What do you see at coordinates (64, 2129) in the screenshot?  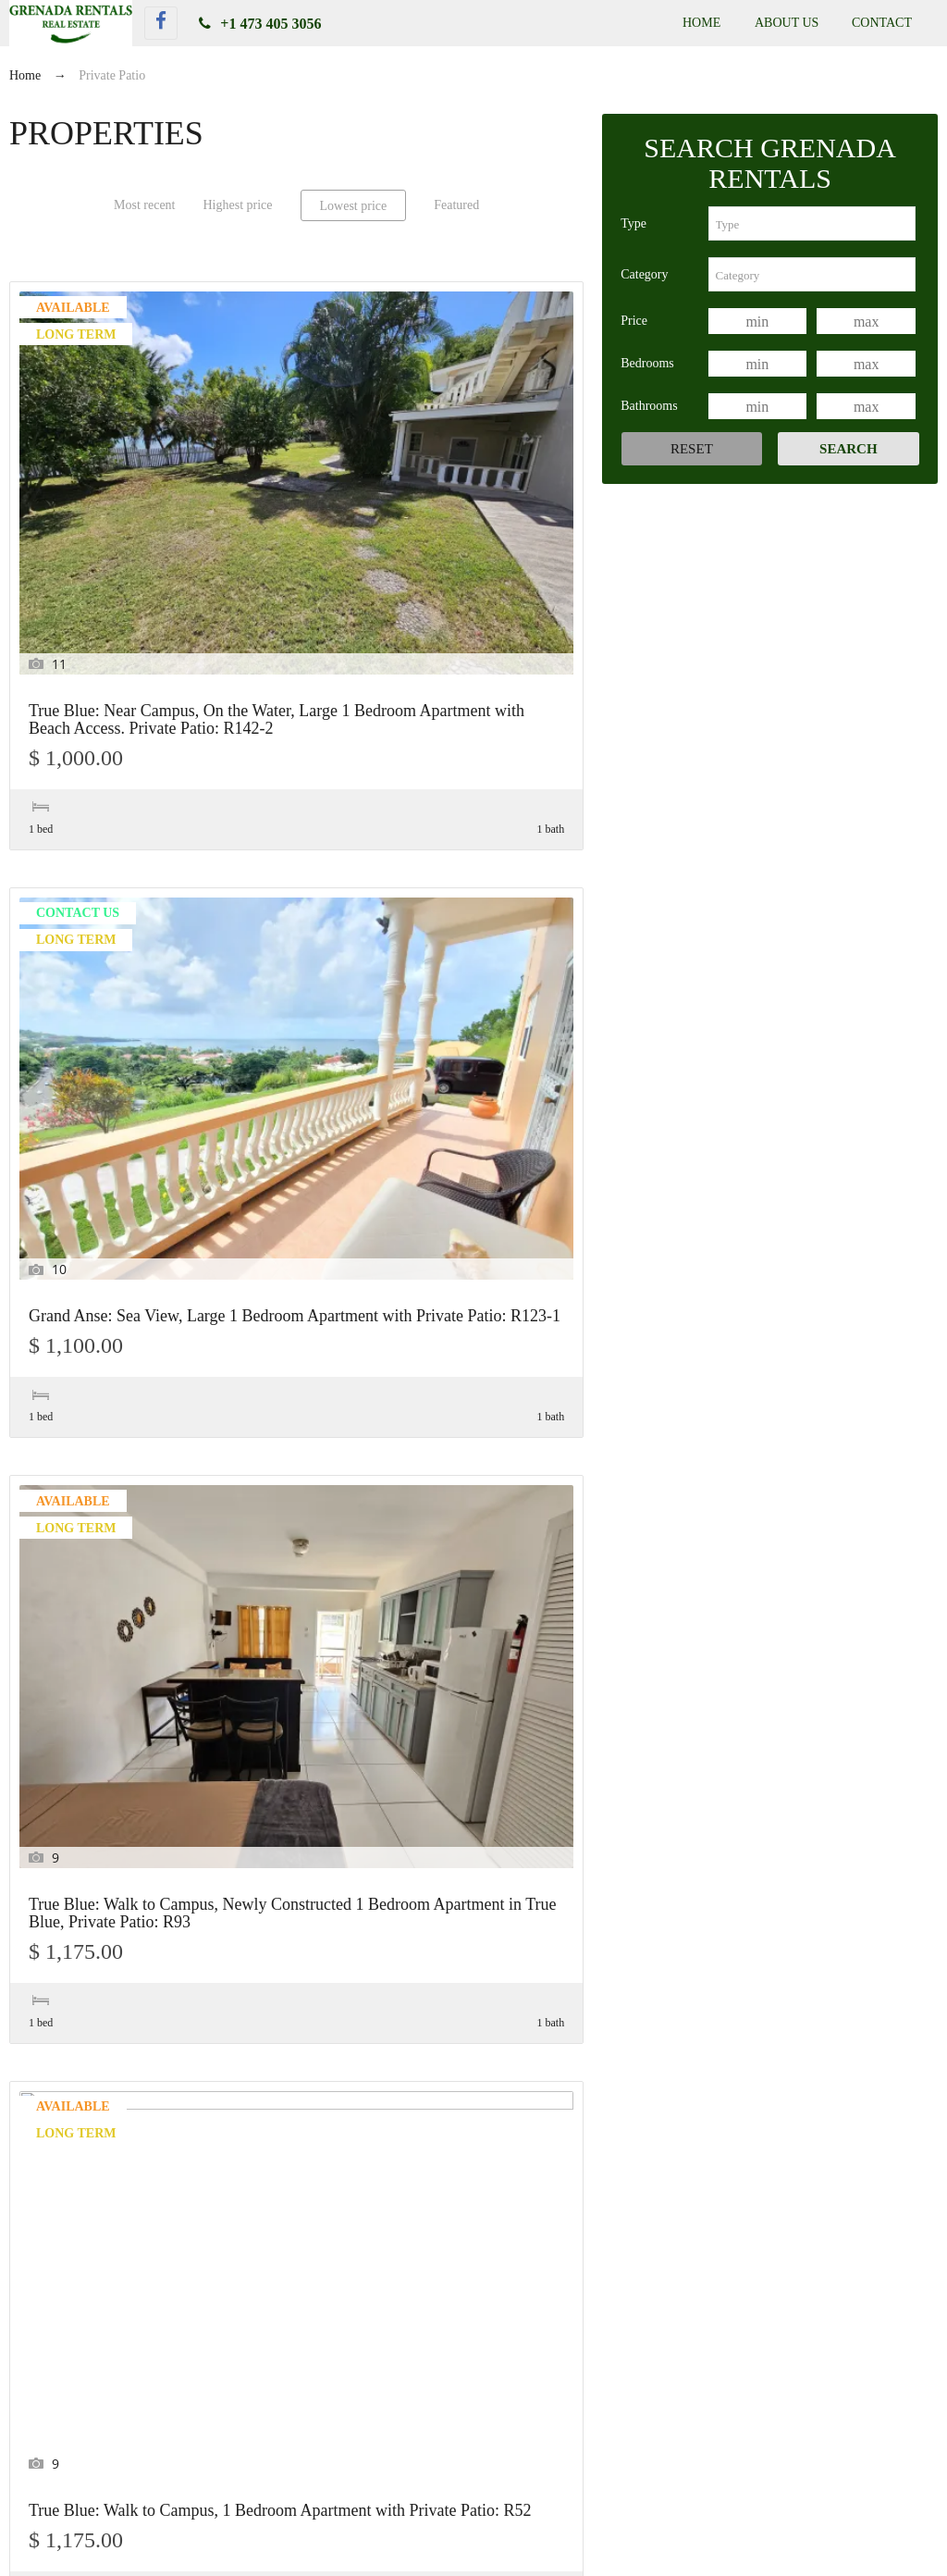 I see `Keywords` at bounding box center [64, 2129].